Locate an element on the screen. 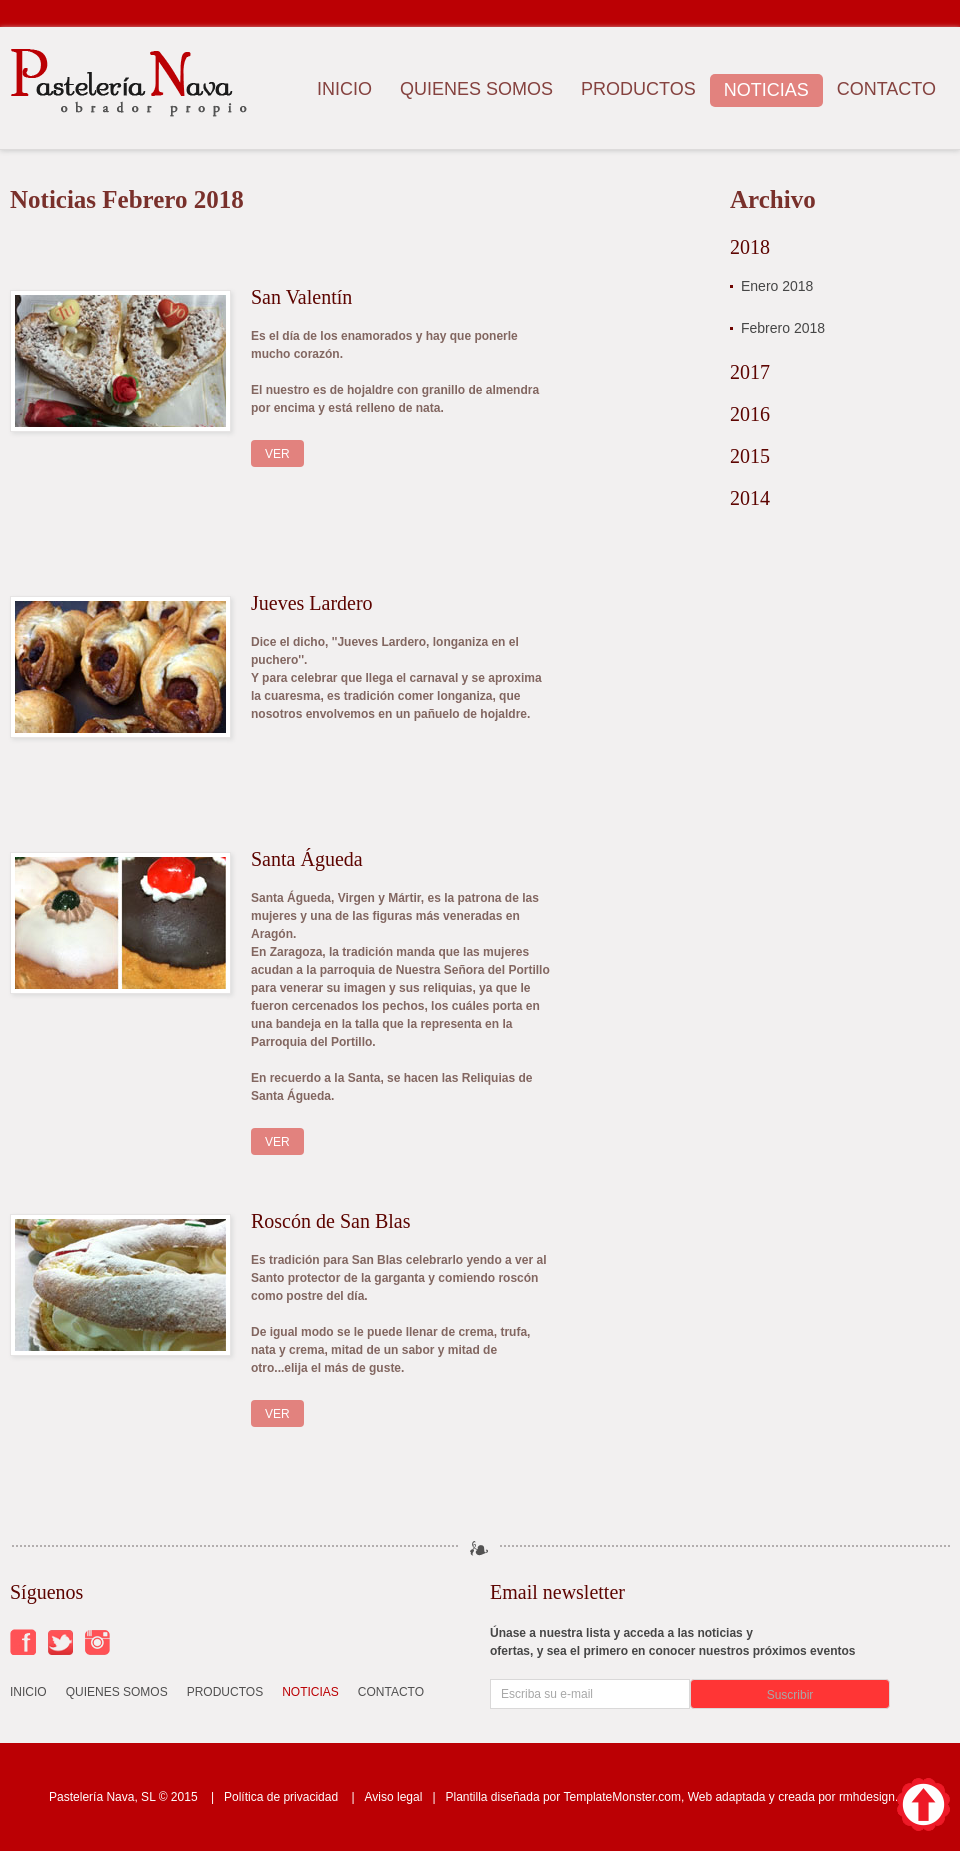  rmhdesign.es is located at coordinates (875, 1797).